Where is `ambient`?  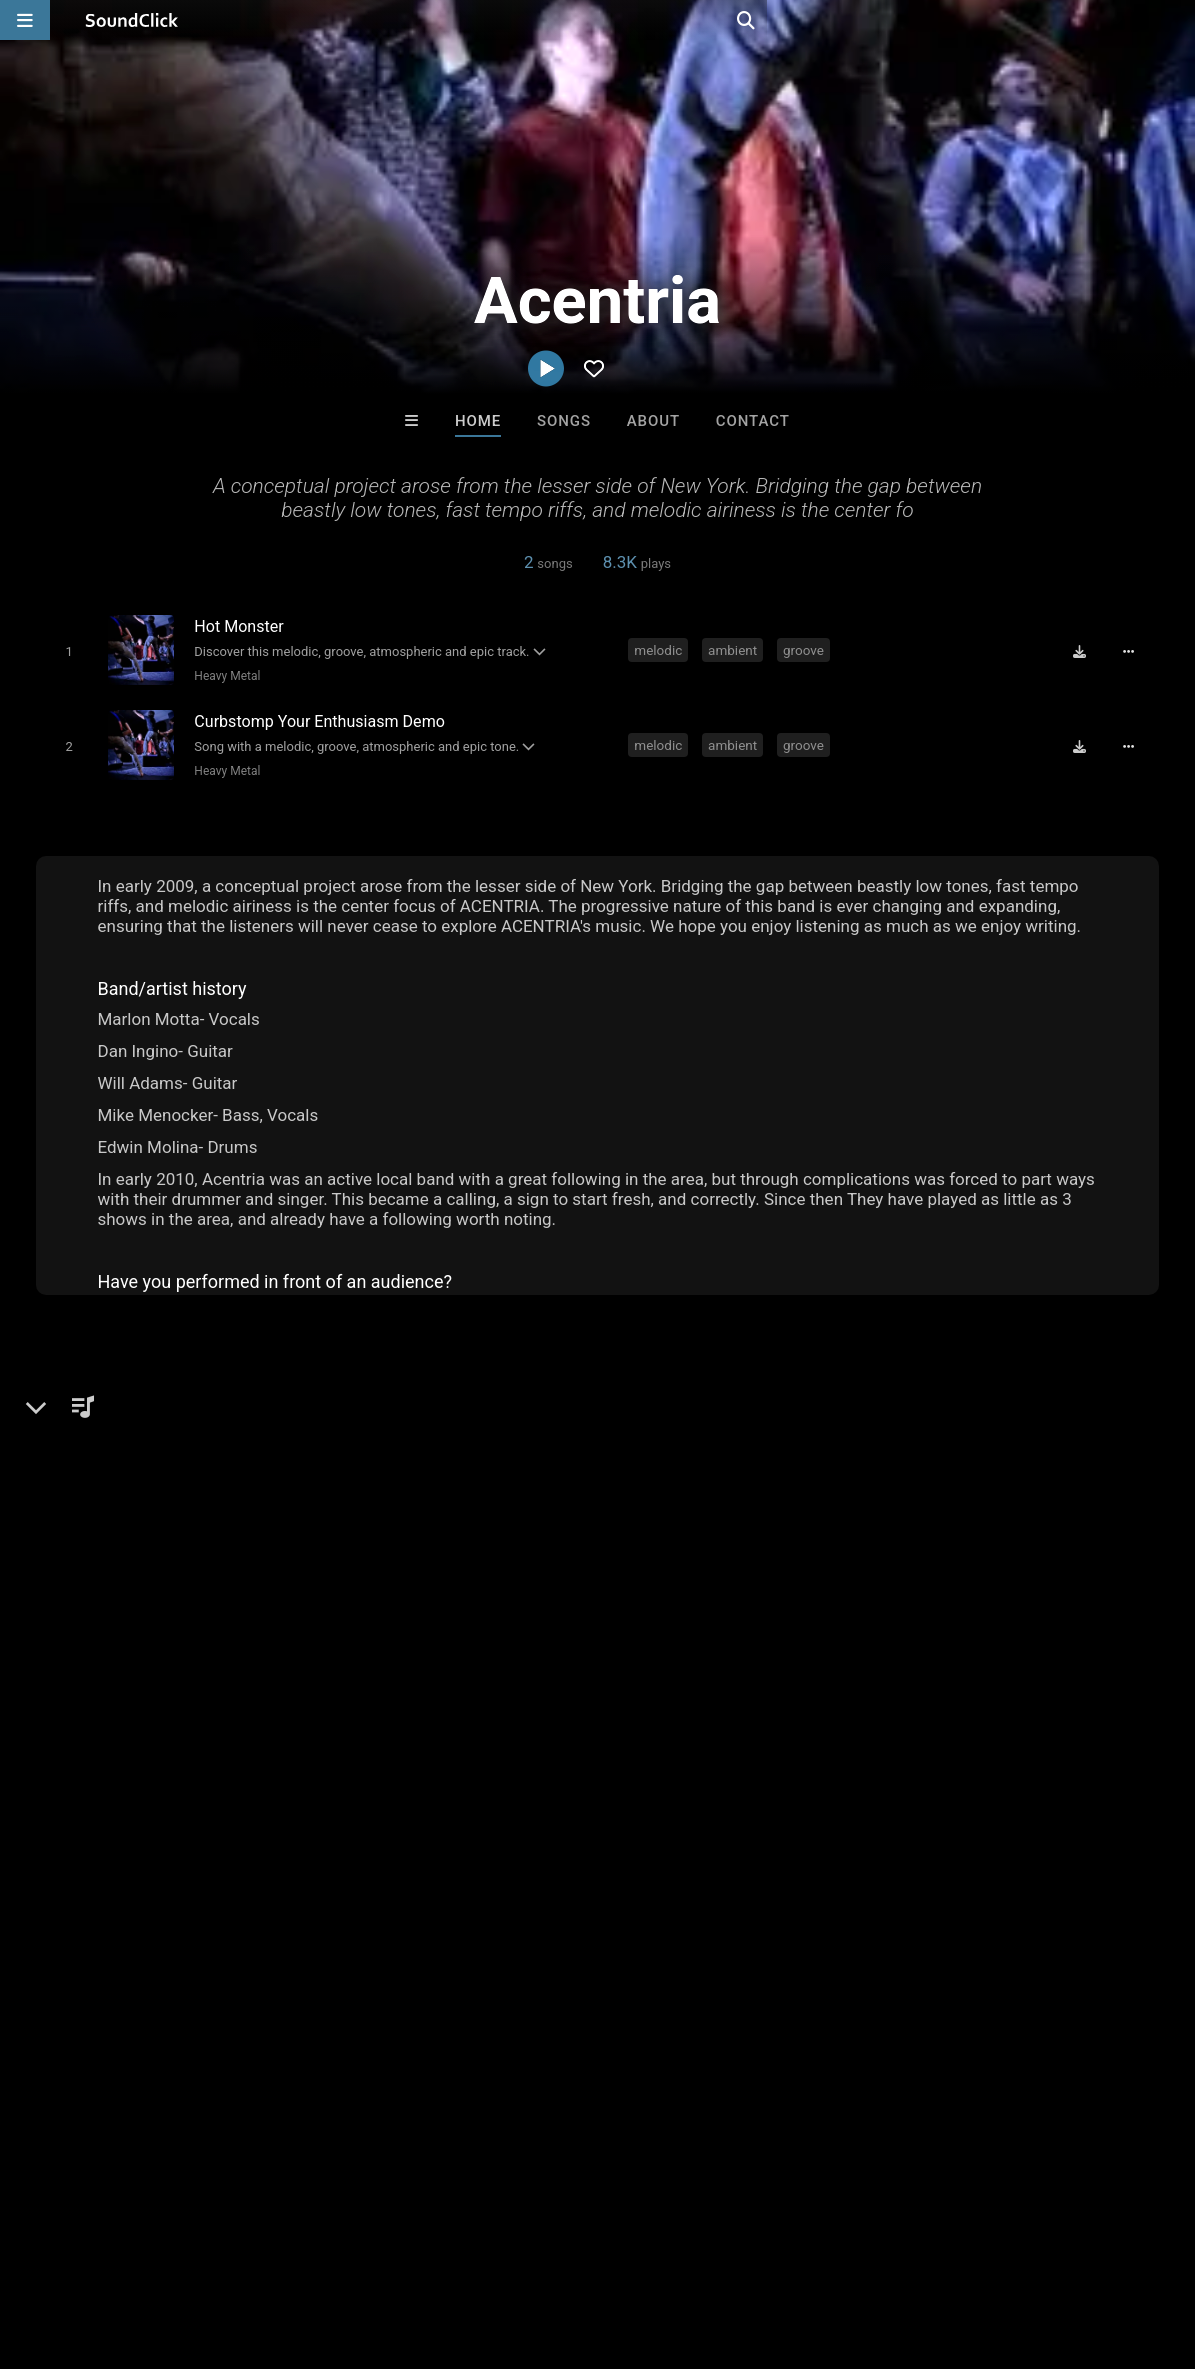
ambient is located at coordinates (734, 649).